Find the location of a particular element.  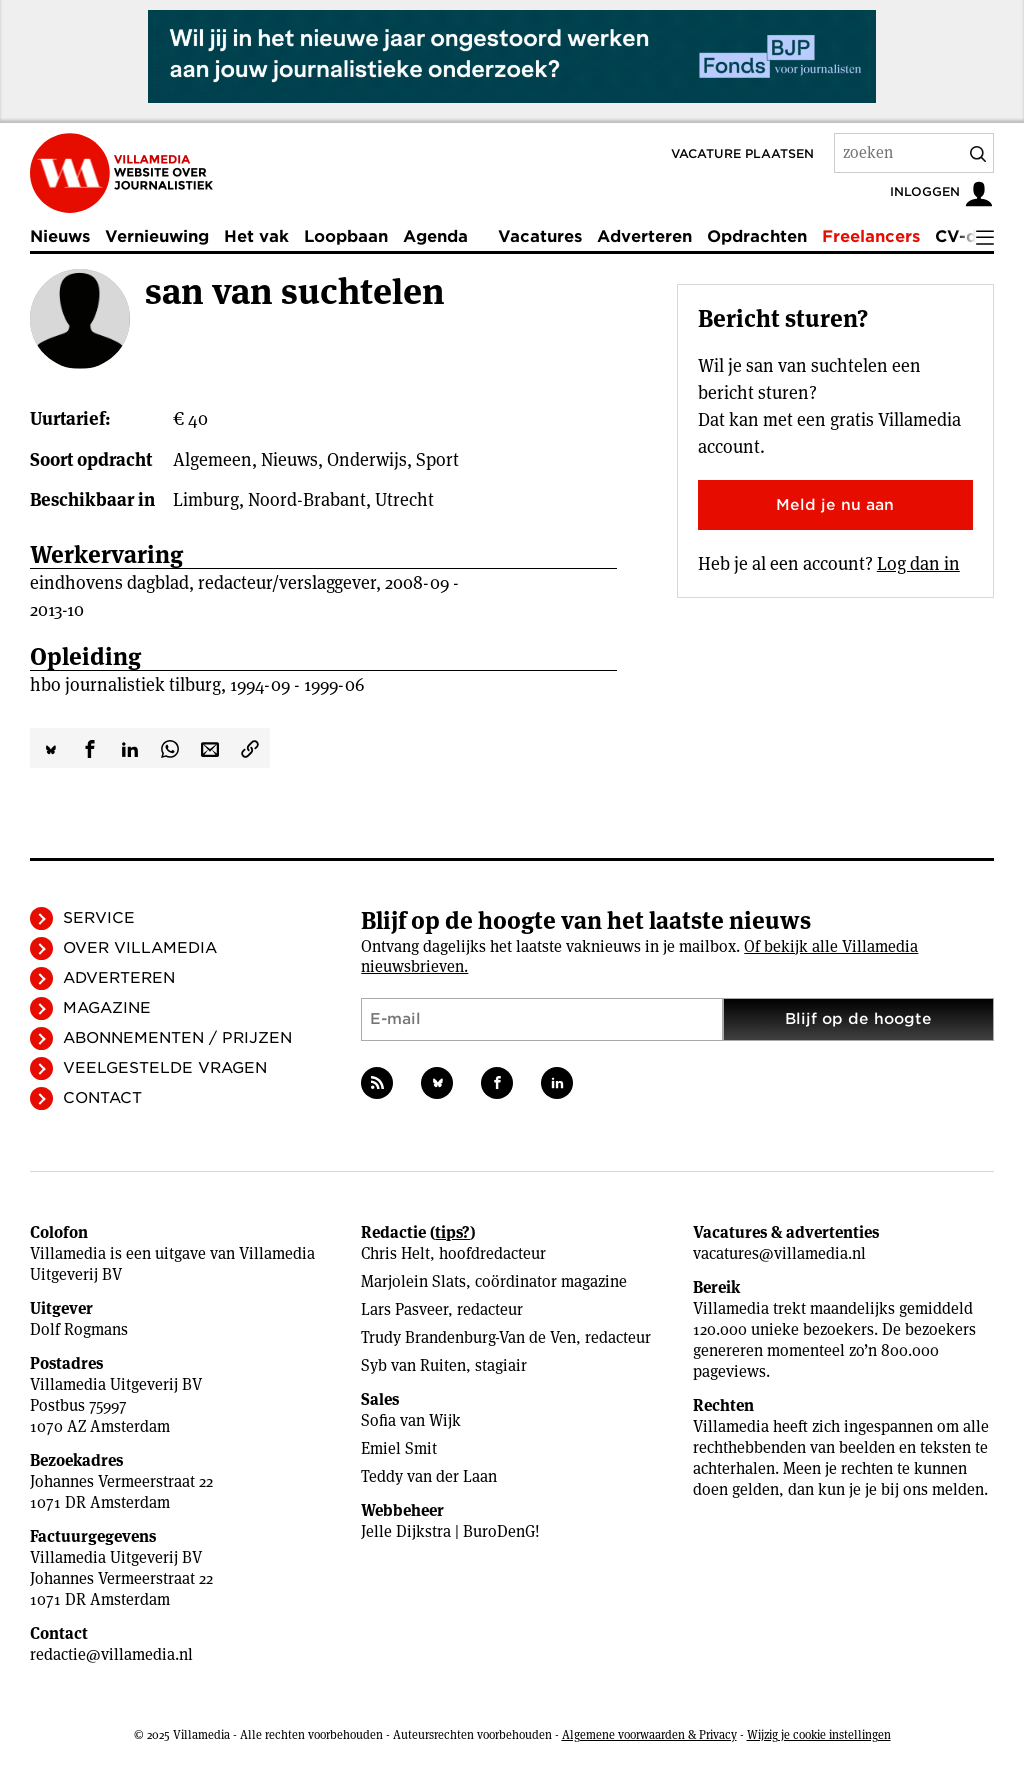

Marjolein Slats is located at coordinates (413, 1281).